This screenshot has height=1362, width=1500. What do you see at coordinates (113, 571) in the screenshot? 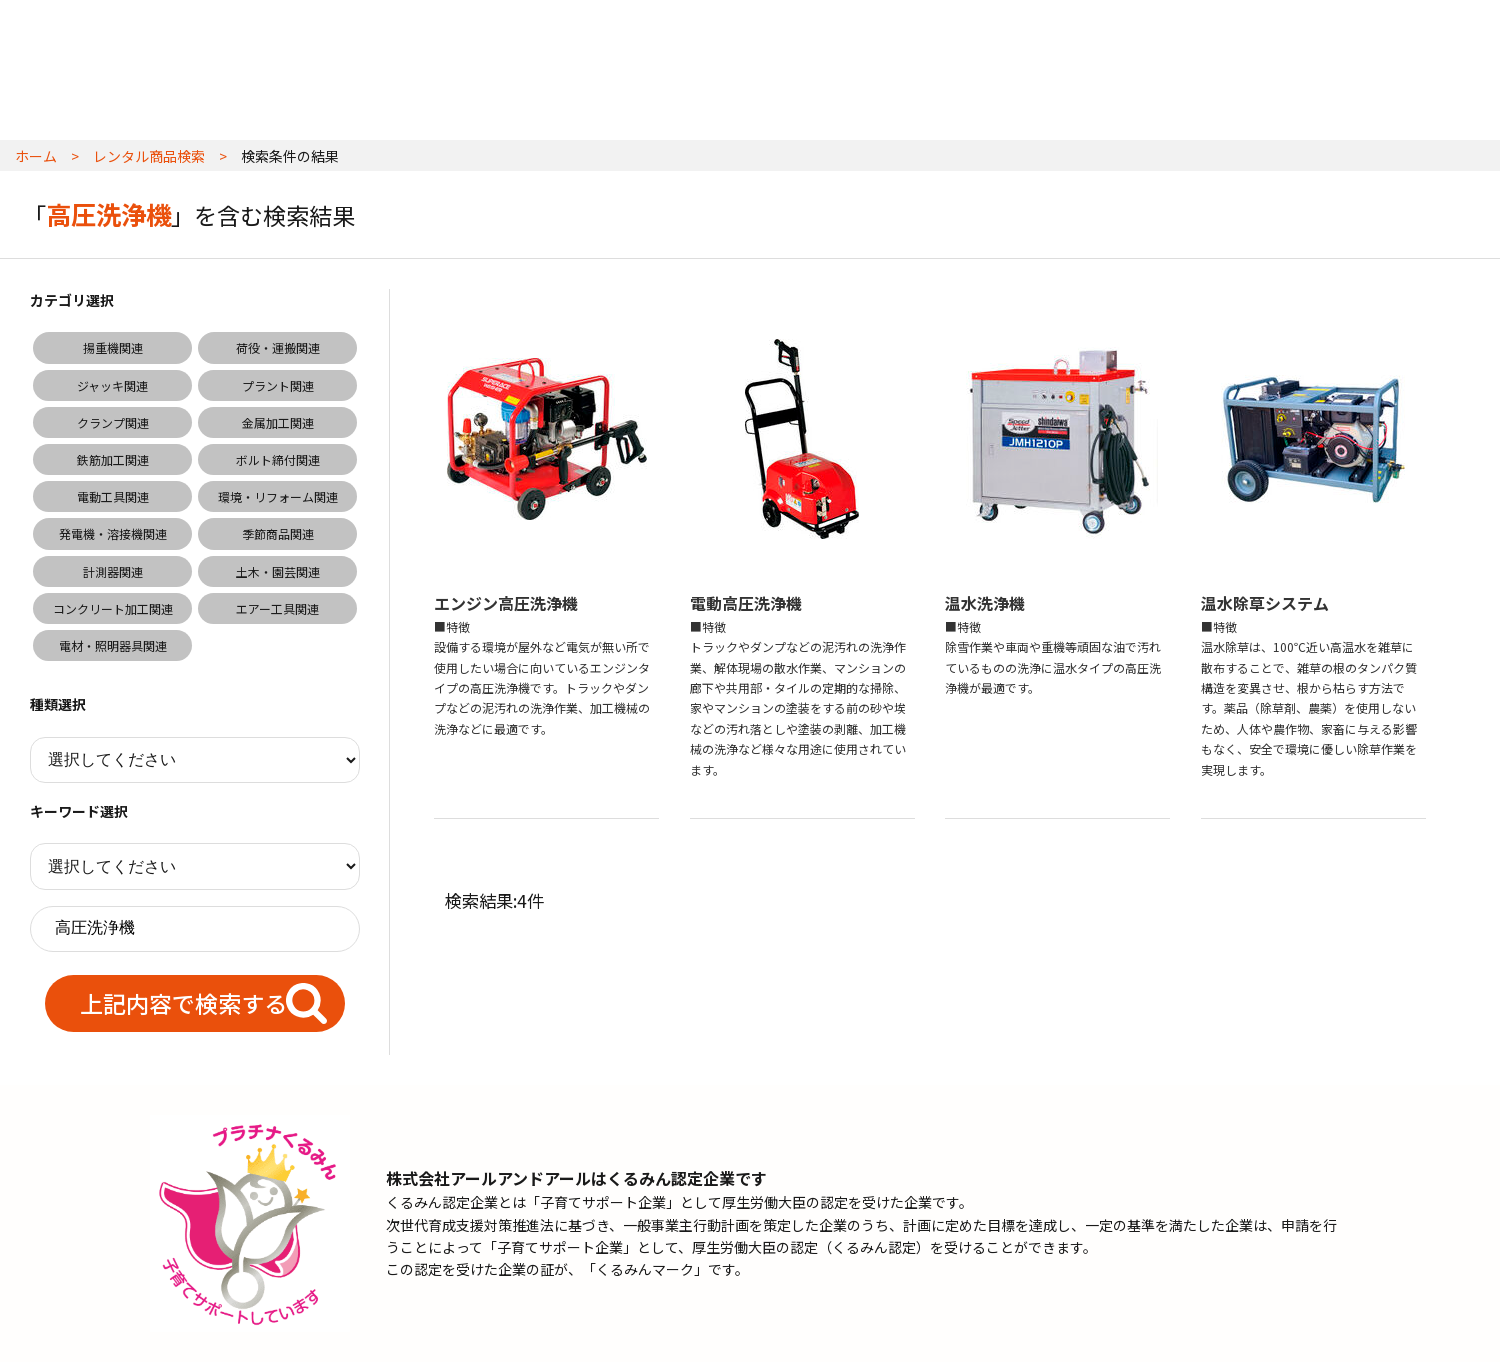
I see `計測器関連` at bounding box center [113, 571].